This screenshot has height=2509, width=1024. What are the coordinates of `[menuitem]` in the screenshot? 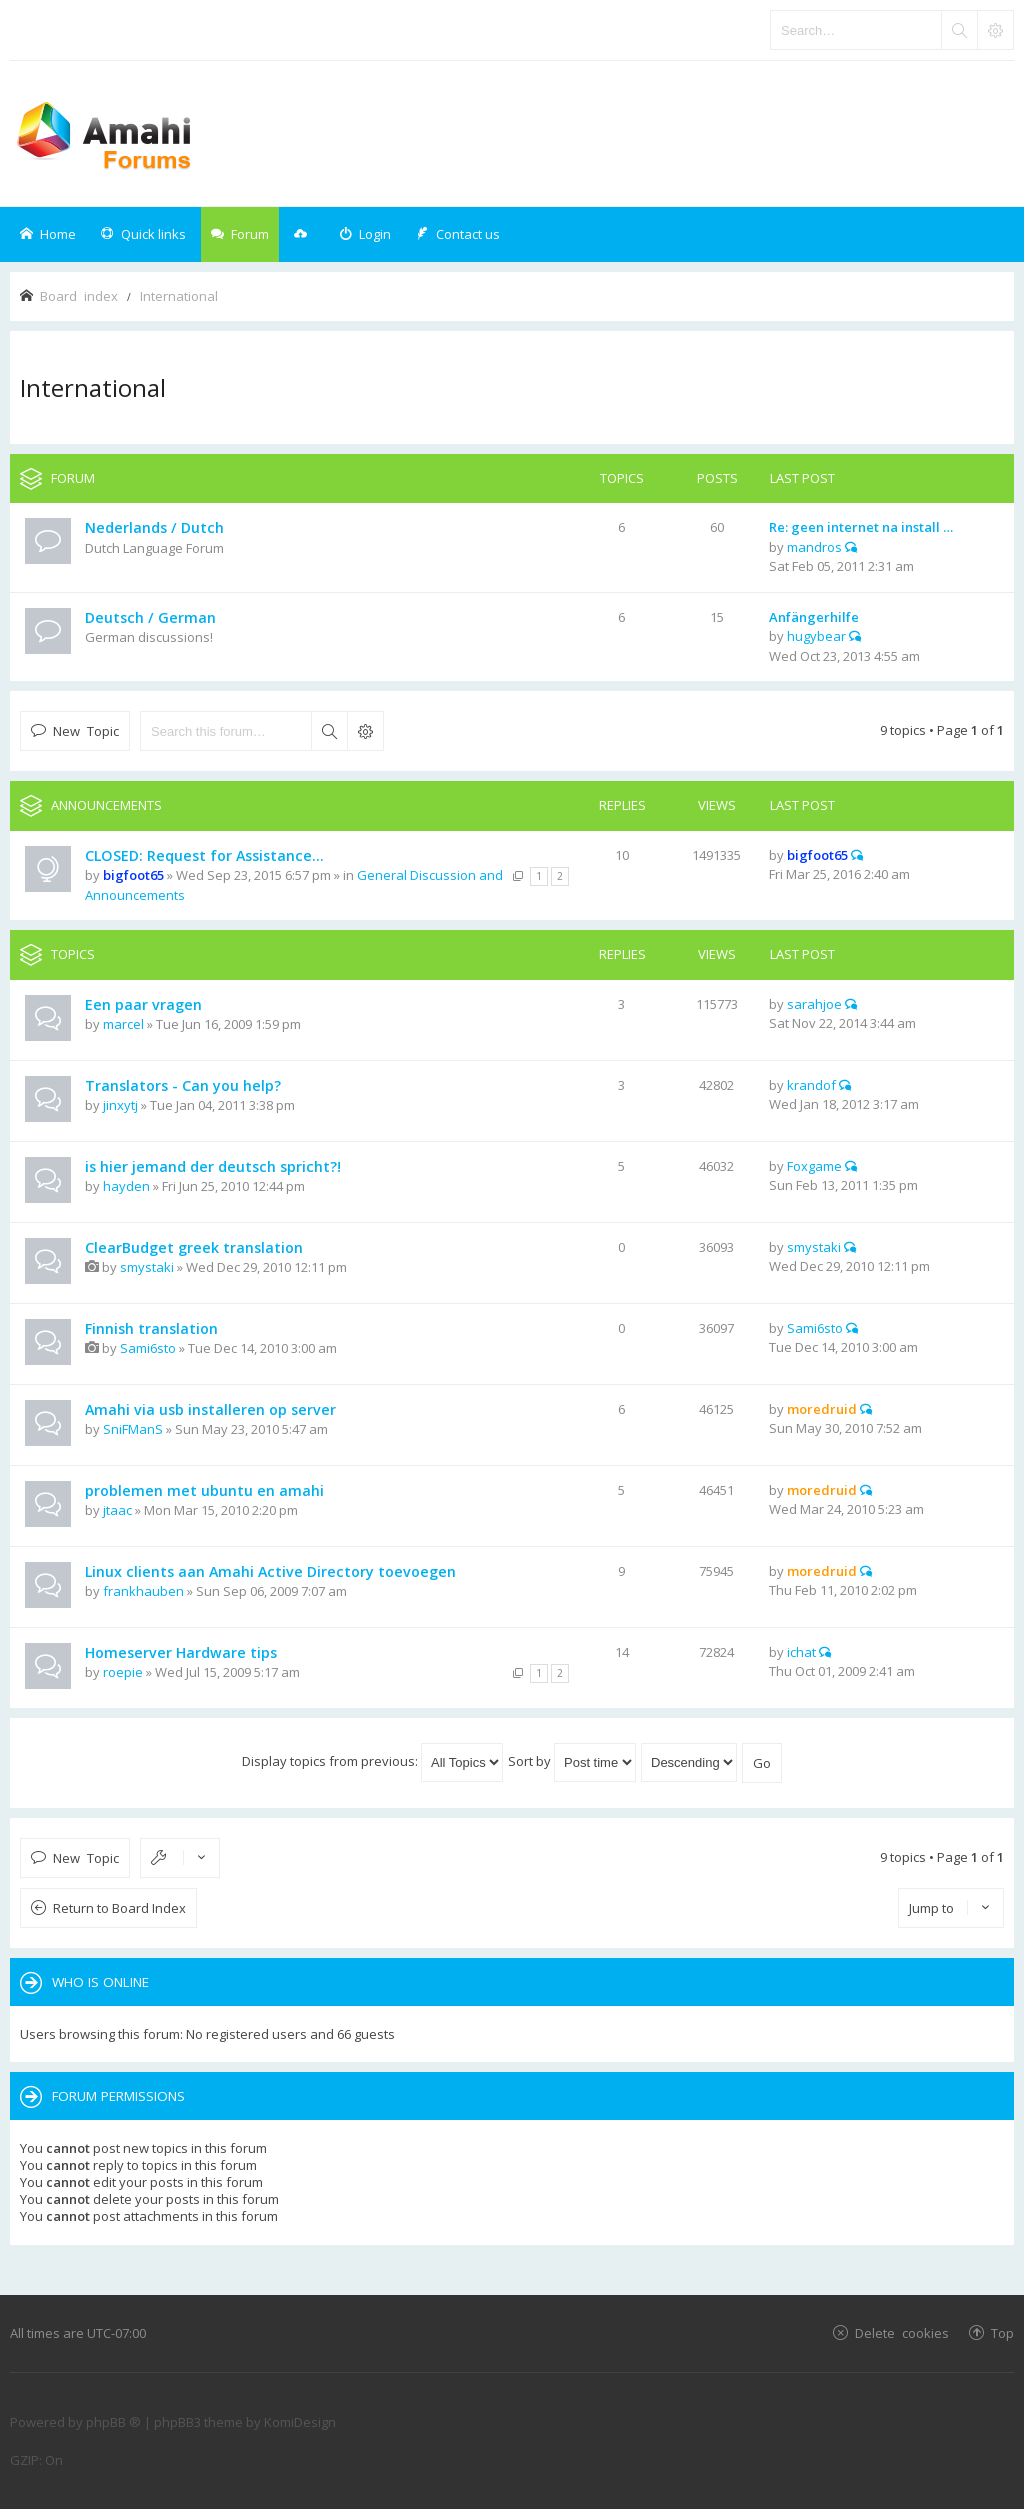 It's located at (365, 234).